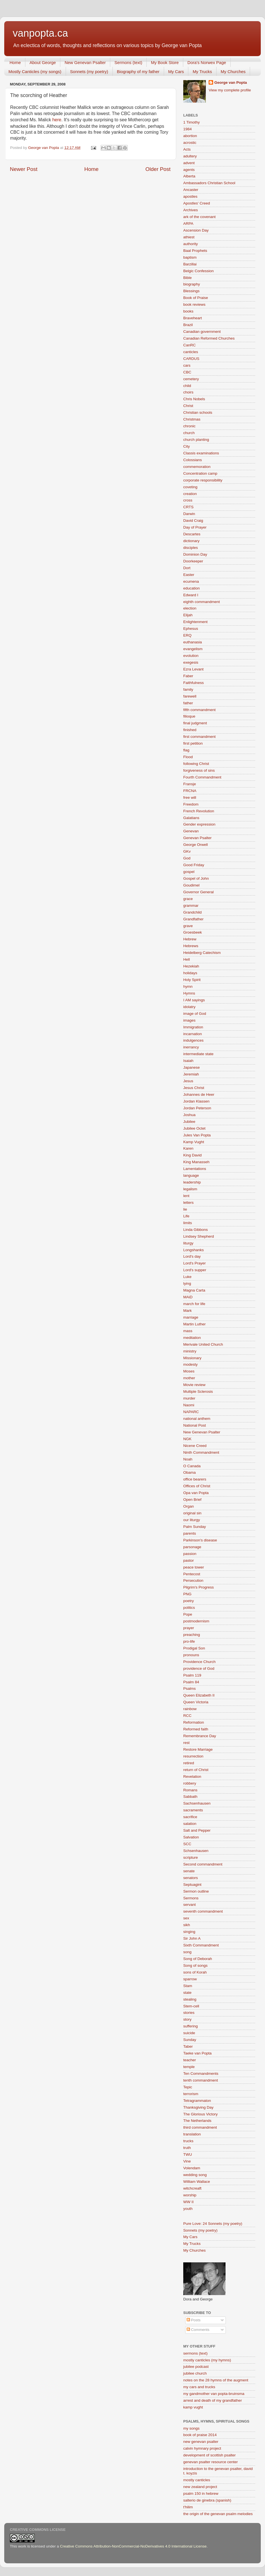 The height and width of the screenshot is (2576, 265). What do you see at coordinates (188, 1763) in the screenshot?
I see `retired` at bounding box center [188, 1763].